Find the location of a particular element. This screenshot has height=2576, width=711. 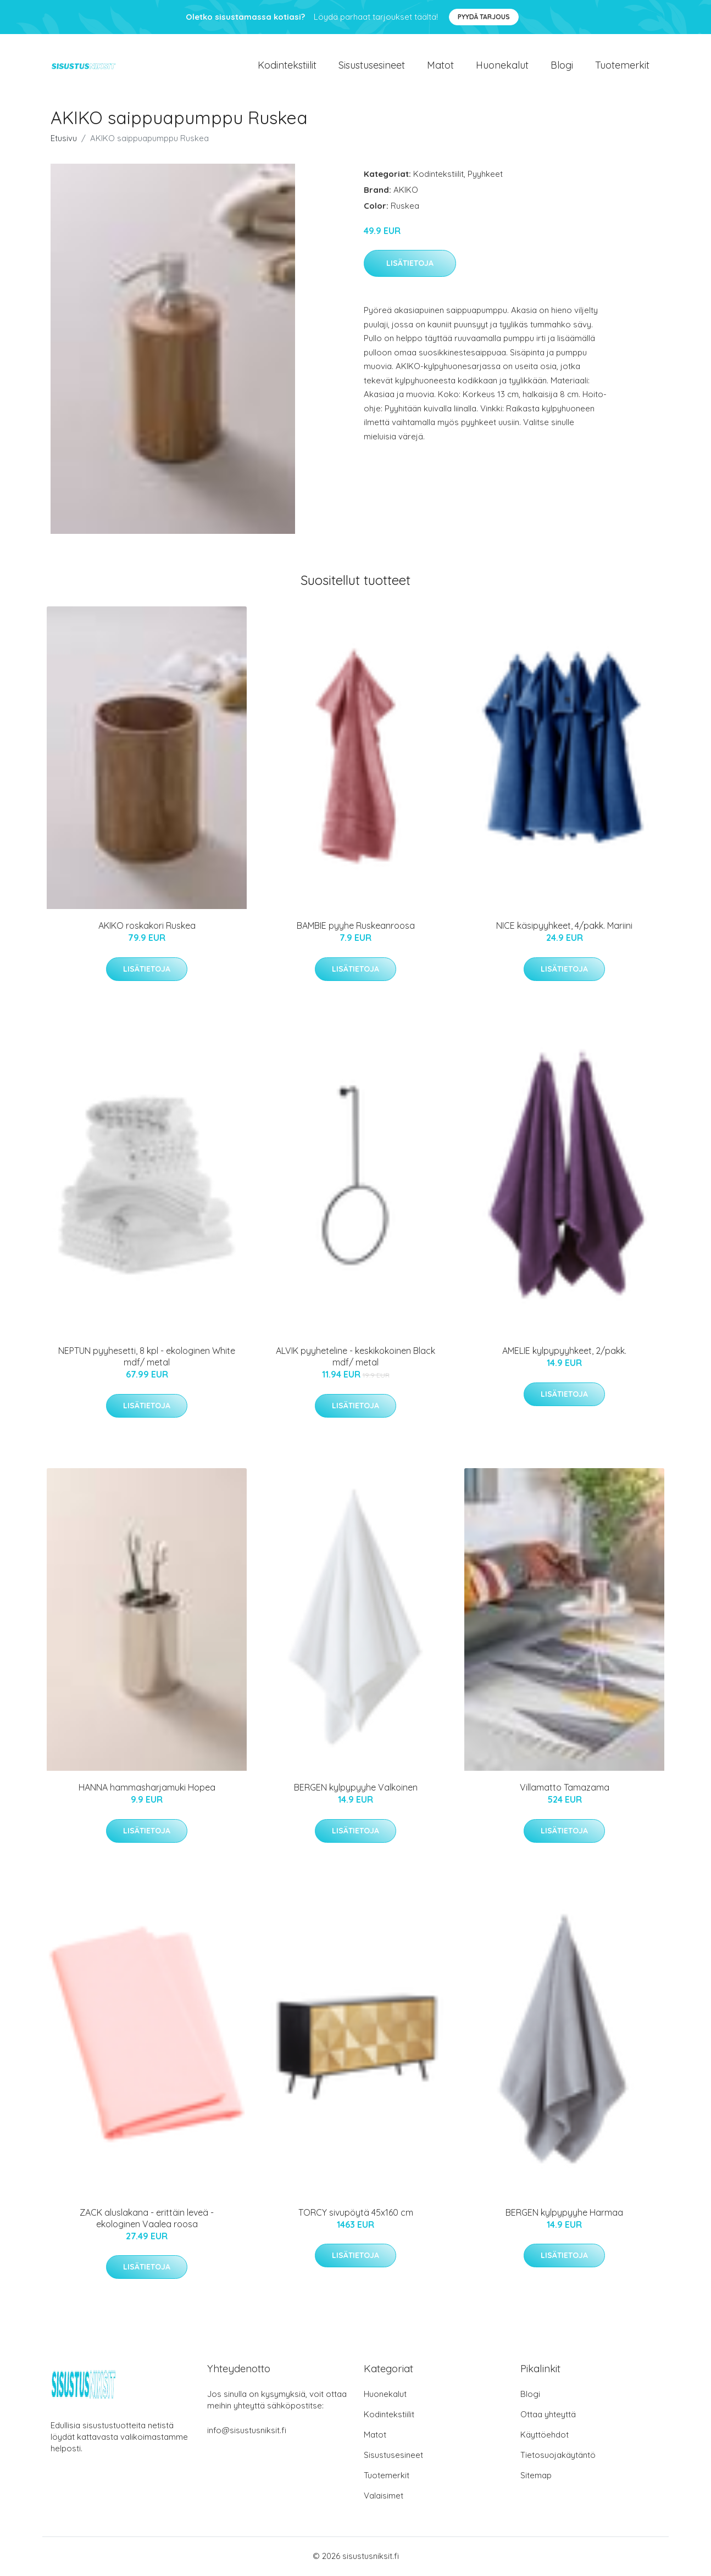

AKIKO roskakori Ruskea is located at coordinates (147, 927).